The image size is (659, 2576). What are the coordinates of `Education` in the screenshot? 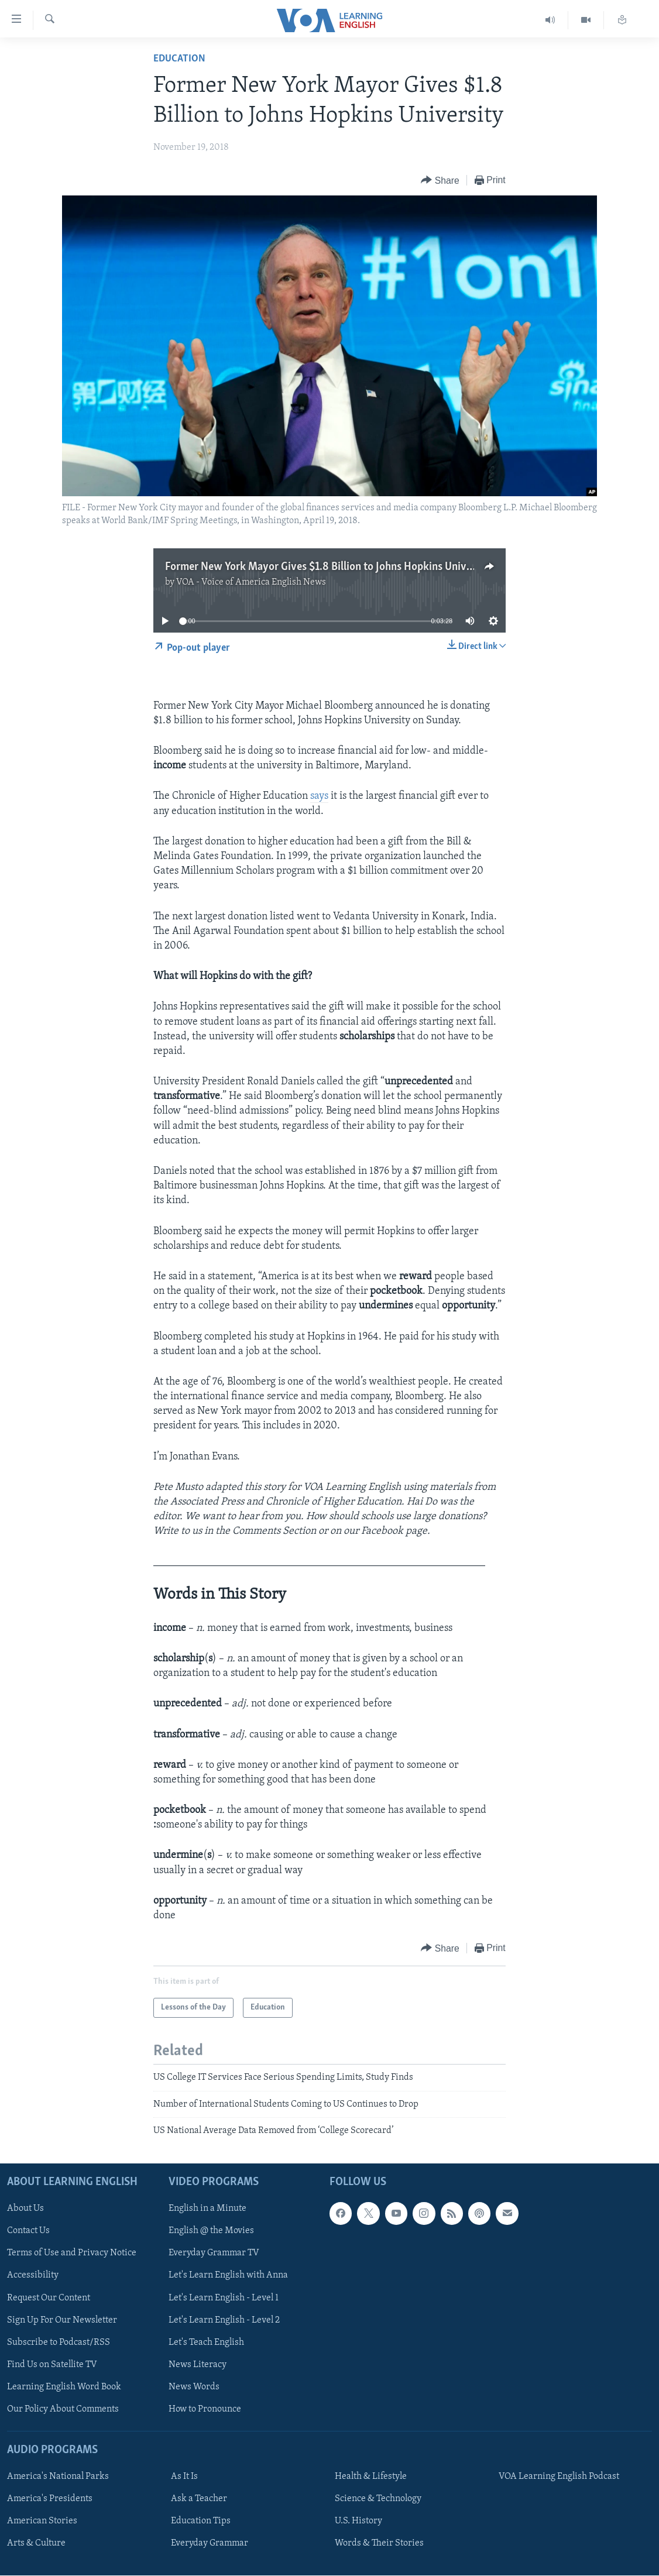 It's located at (179, 58).